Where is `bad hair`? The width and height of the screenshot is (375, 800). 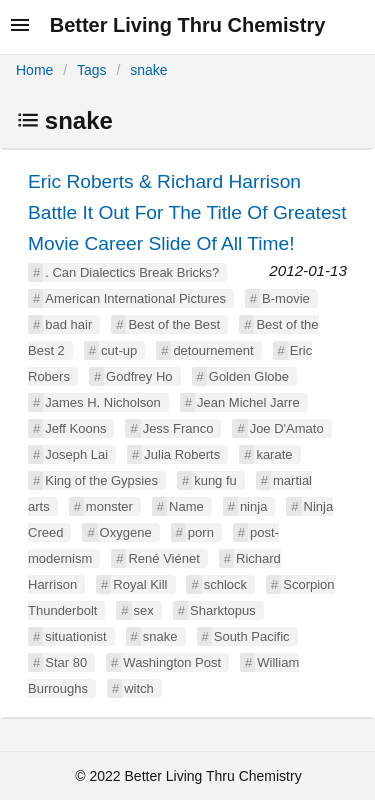
bad hair is located at coordinates (68, 324).